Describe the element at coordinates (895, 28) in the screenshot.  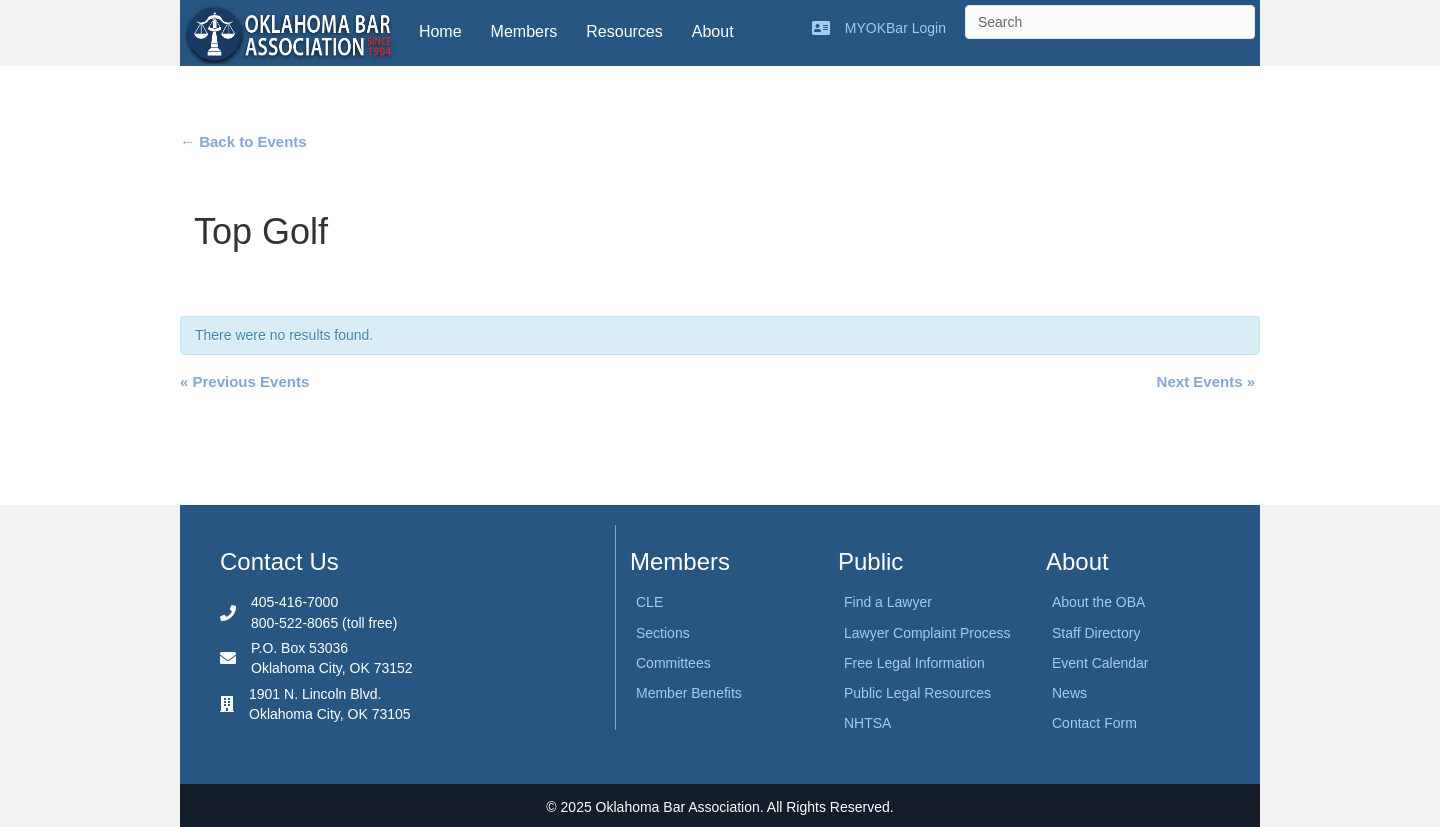
I see `MYOKBar Login` at that location.